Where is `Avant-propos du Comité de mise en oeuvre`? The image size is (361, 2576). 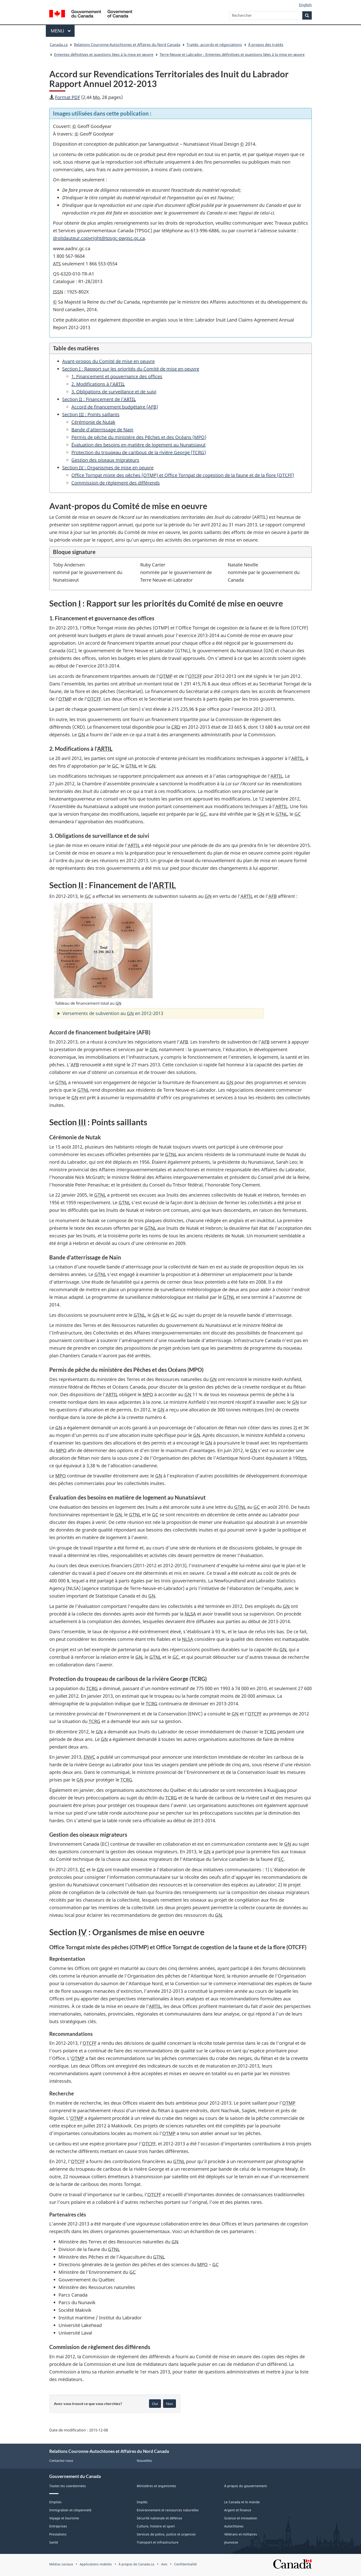
Avant-propos du Comité de mise en oeuvre is located at coordinates (108, 361).